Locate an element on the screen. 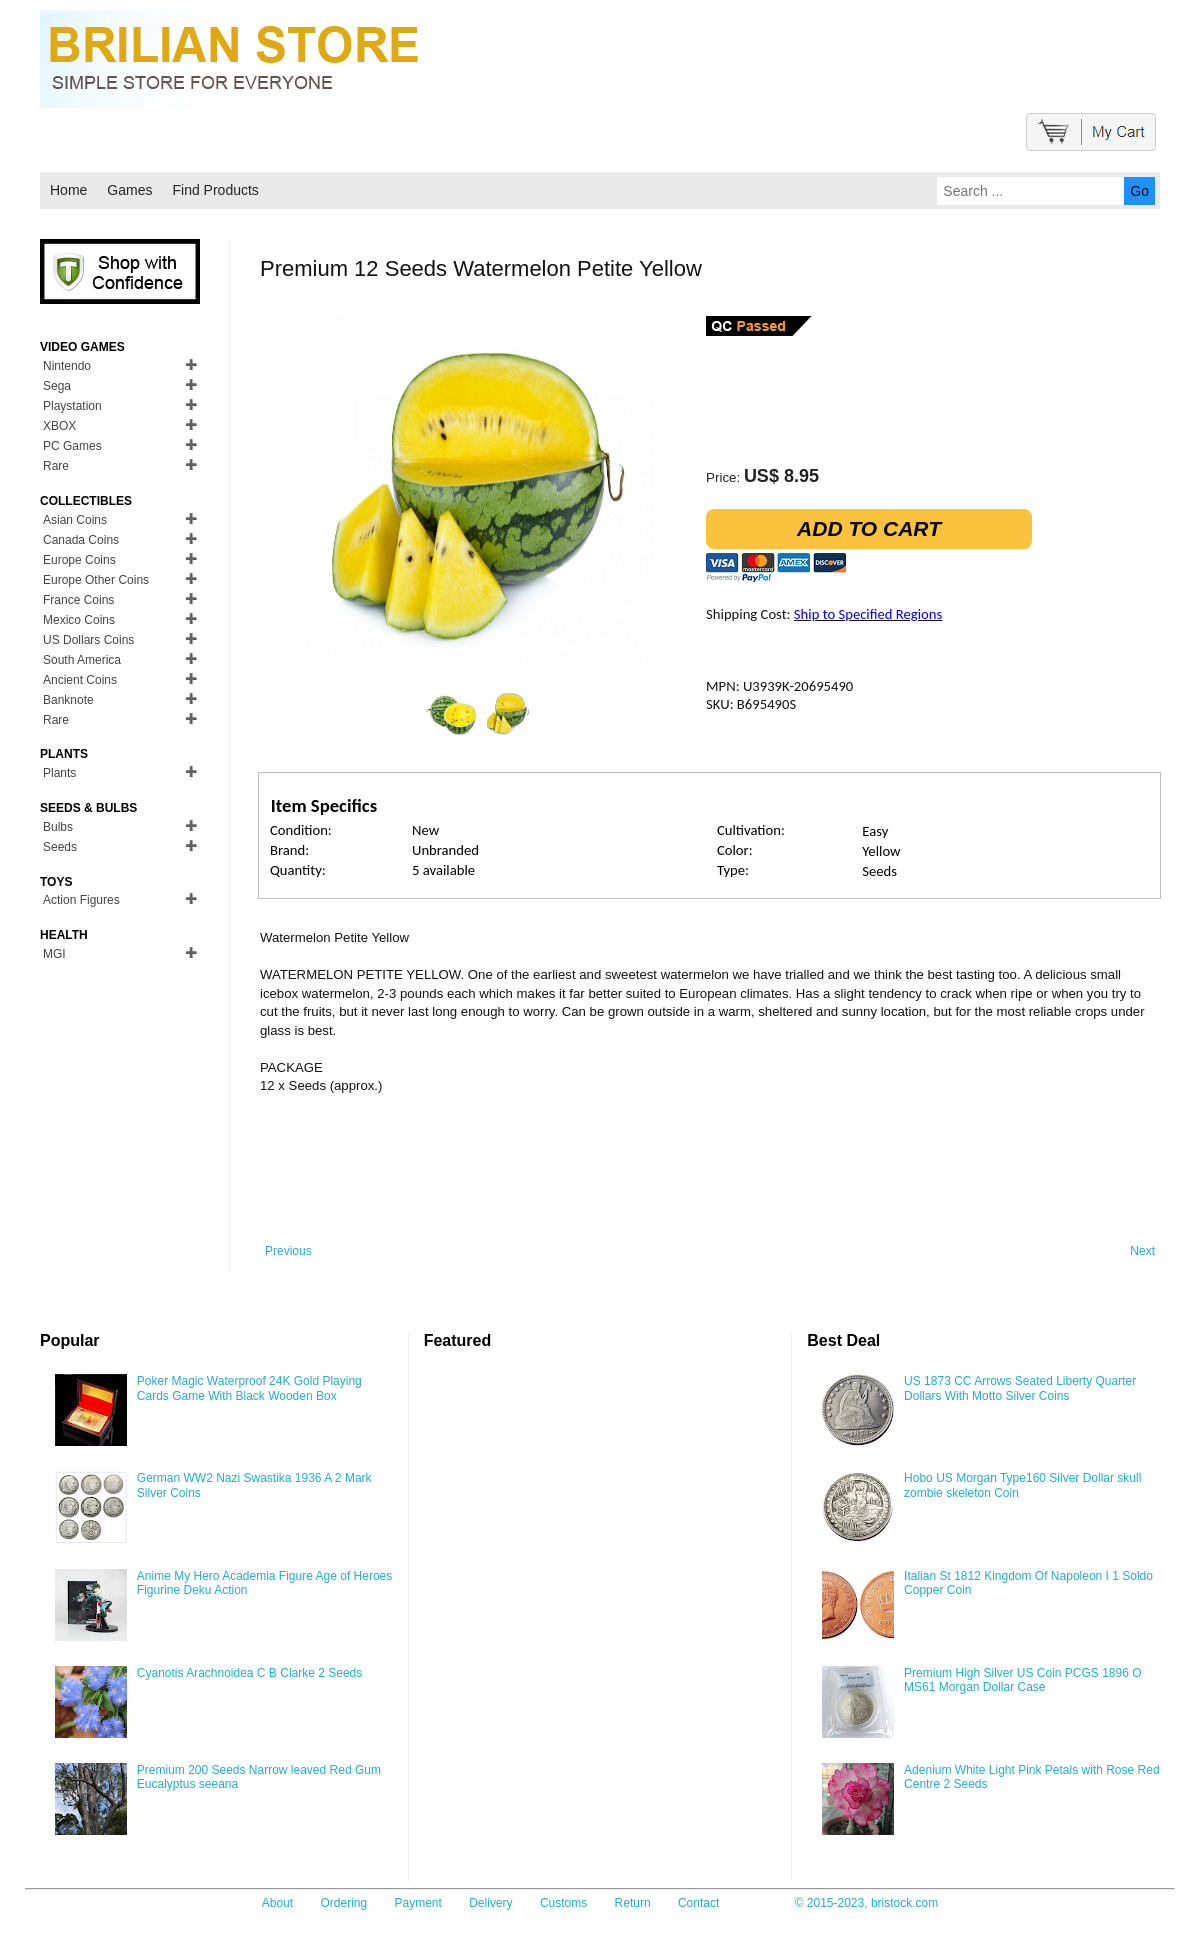 The width and height of the screenshot is (1200, 1949). Games is located at coordinates (129, 190).